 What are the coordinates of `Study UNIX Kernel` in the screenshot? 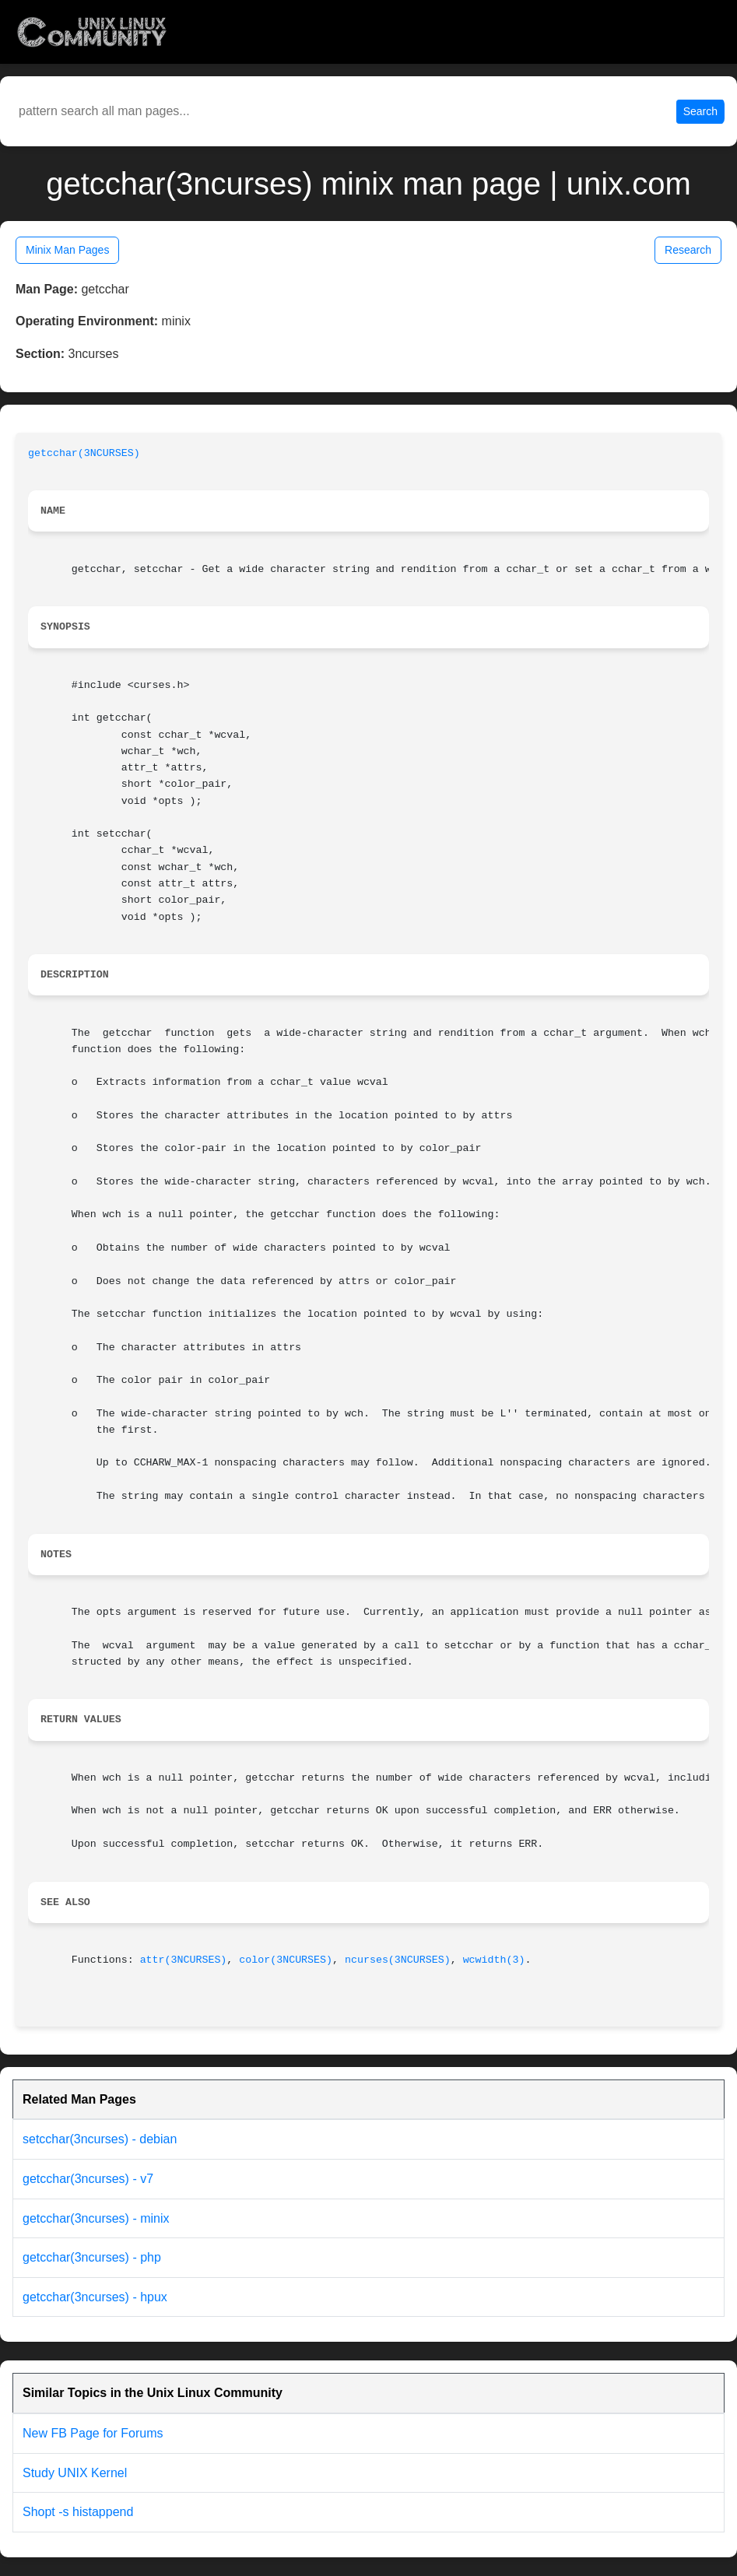 It's located at (75, 2472).